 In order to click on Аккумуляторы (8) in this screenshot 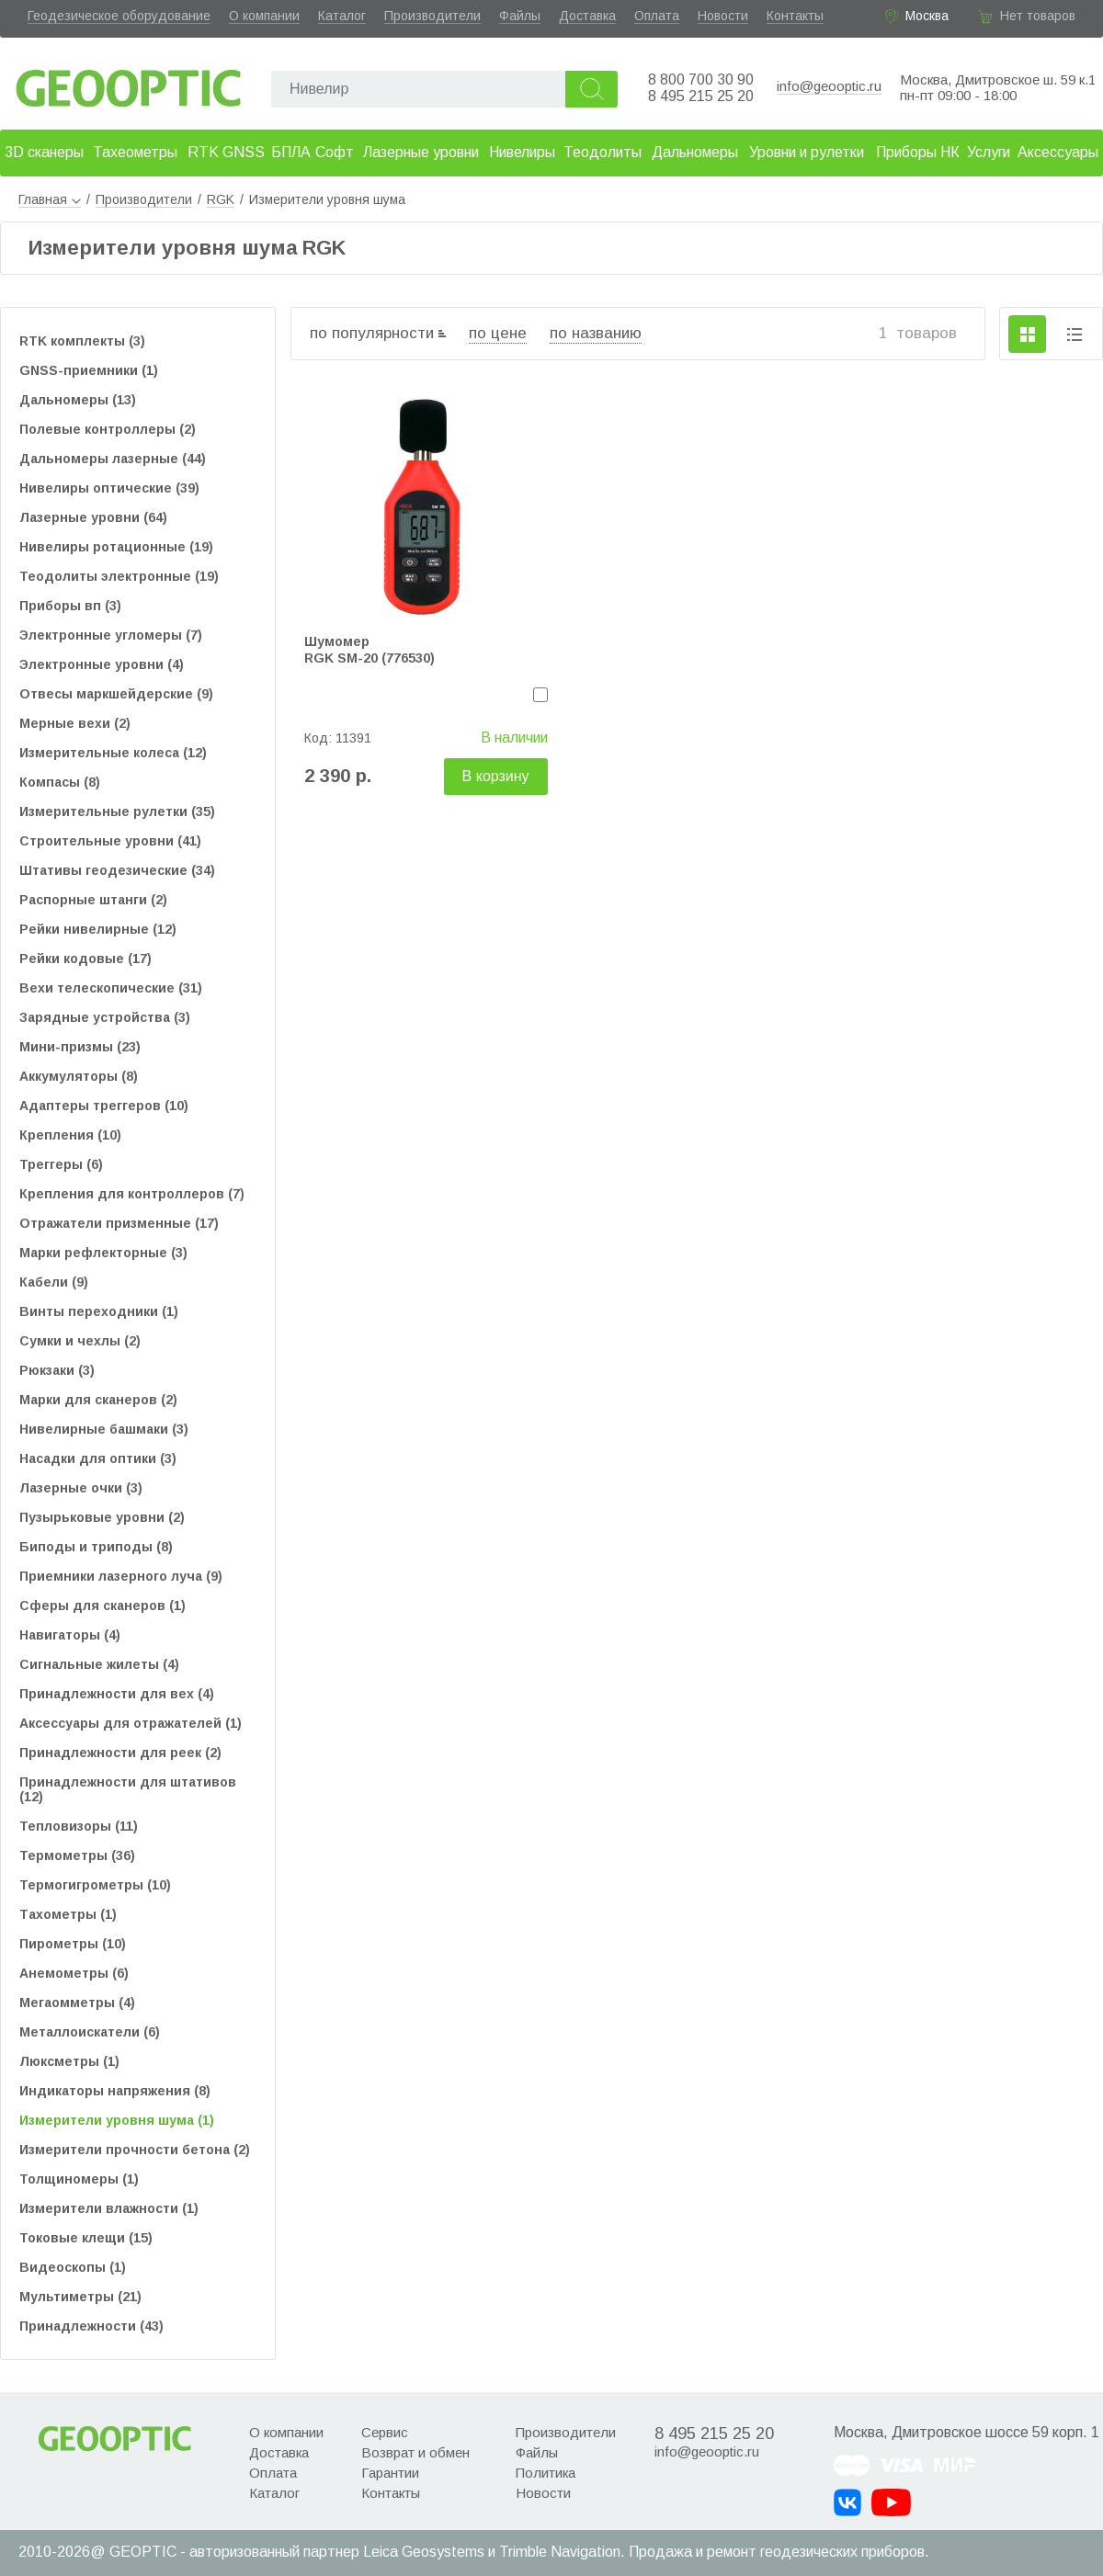, I will do `click(78, 1076)`.